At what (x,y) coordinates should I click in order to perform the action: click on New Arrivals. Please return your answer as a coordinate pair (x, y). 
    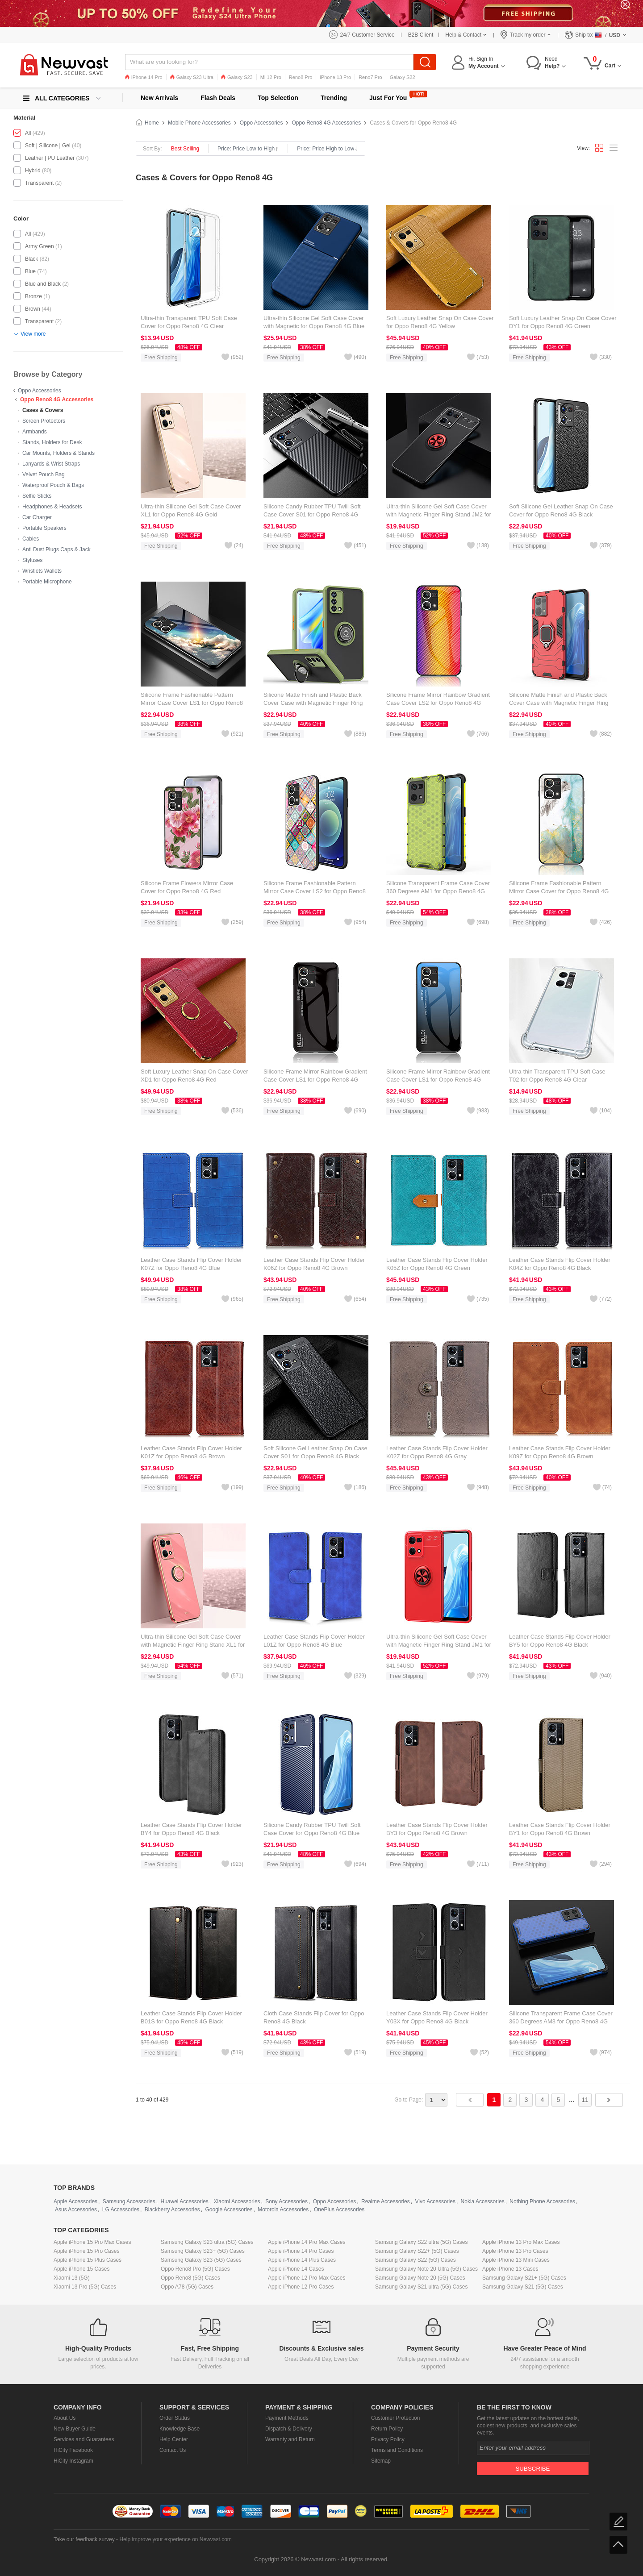
    Looking at the image, I should click on (159, 97).